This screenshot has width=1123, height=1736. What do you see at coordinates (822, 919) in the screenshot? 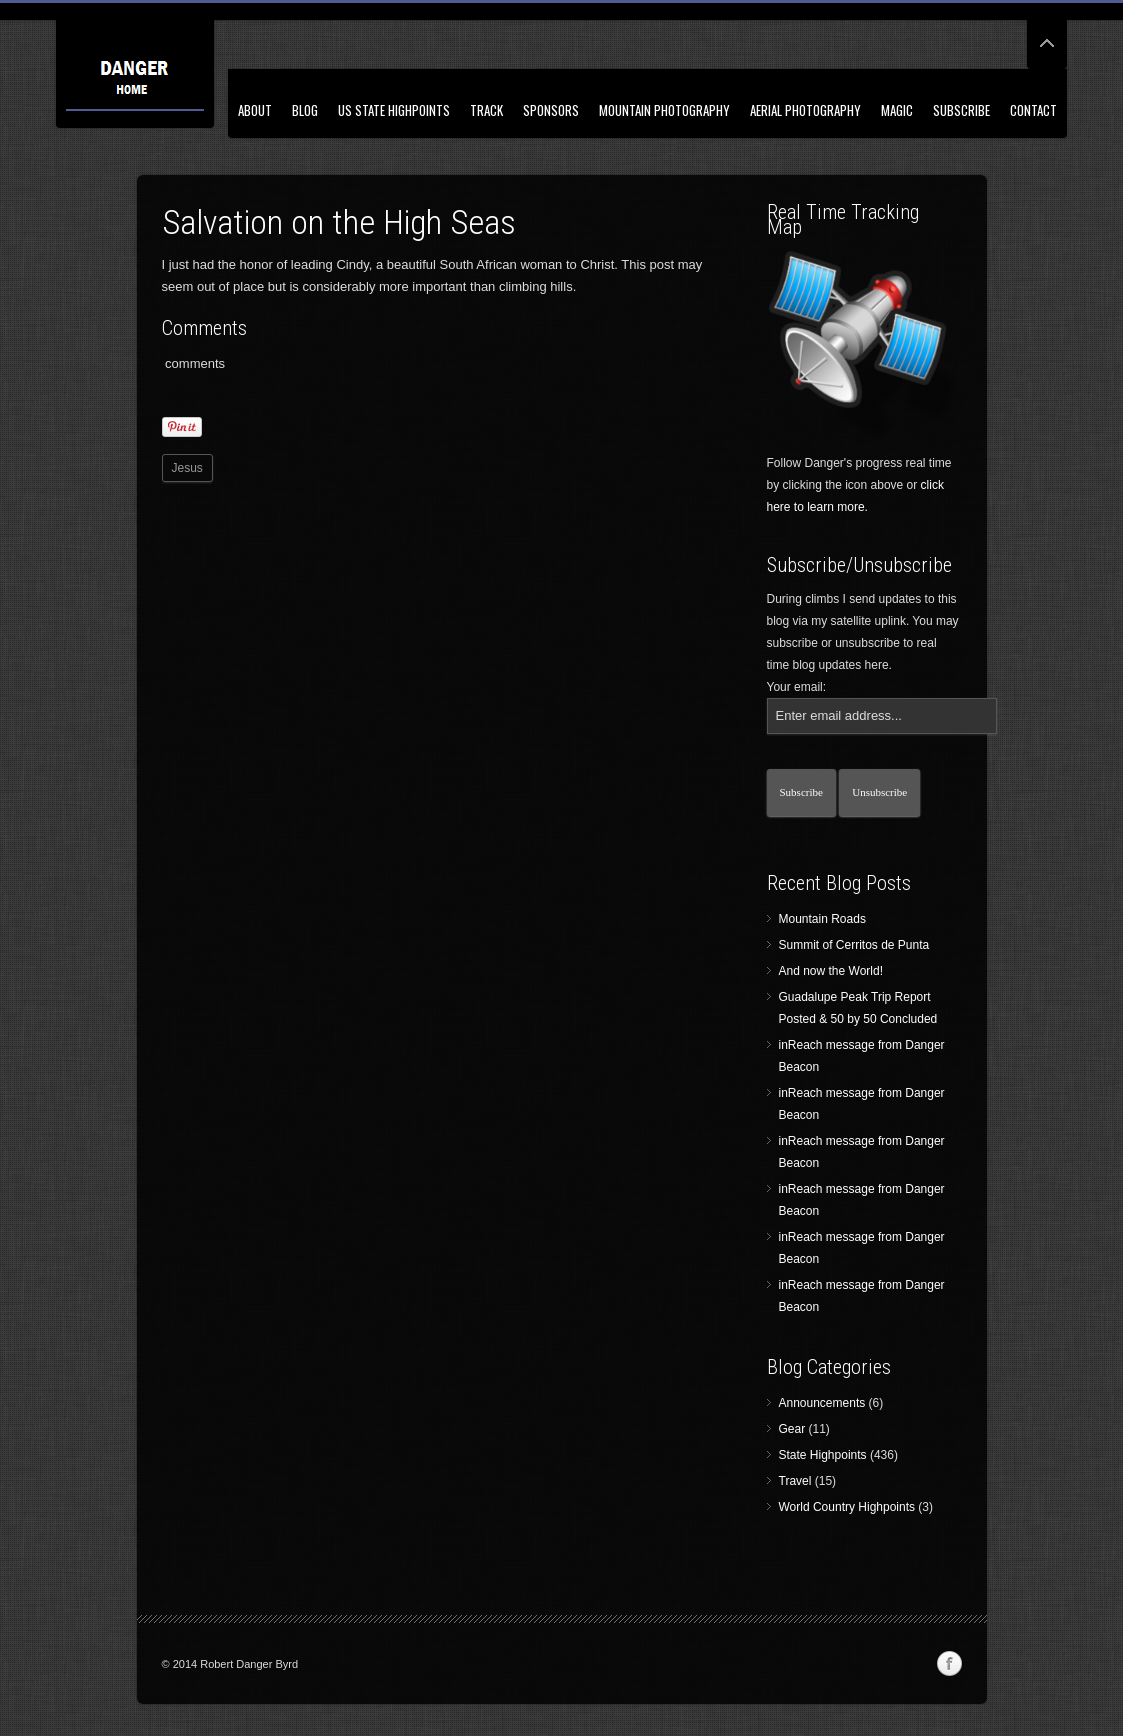
I see `Mountain Roads` at bounding box center [822, 919].